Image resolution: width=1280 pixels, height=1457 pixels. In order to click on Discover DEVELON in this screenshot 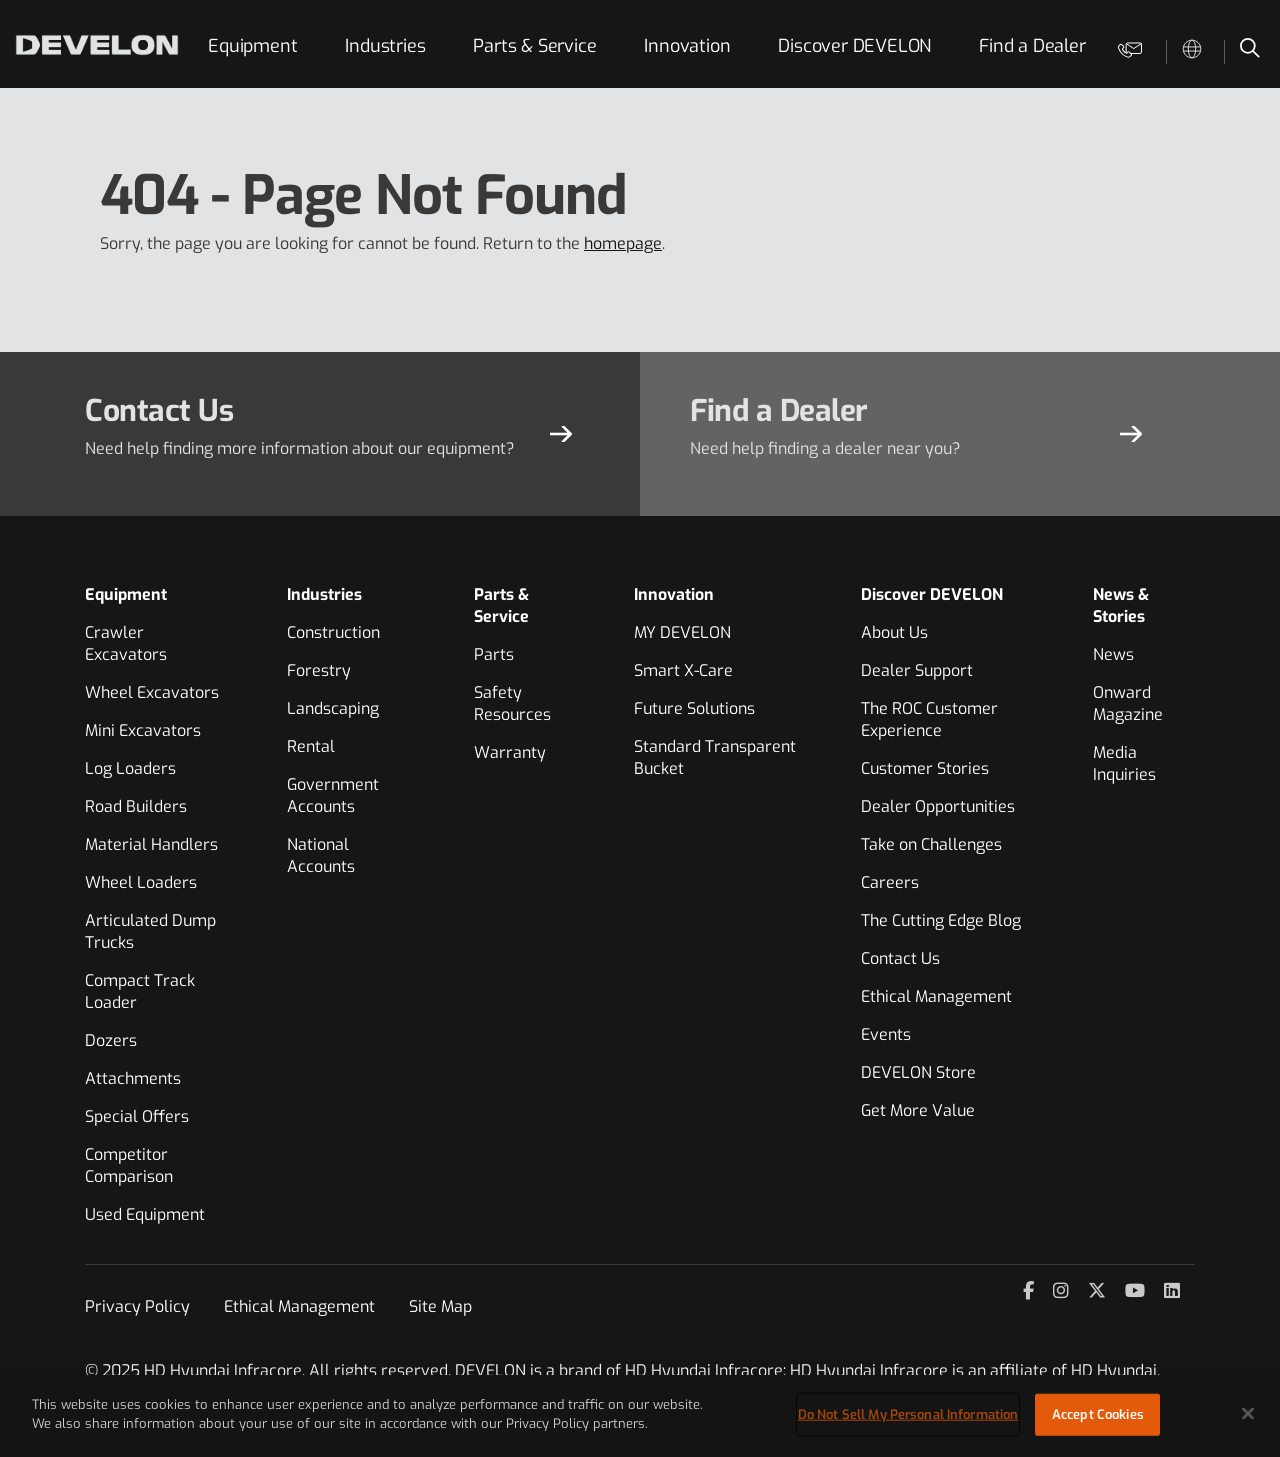, I will do `click(854, 46)`.